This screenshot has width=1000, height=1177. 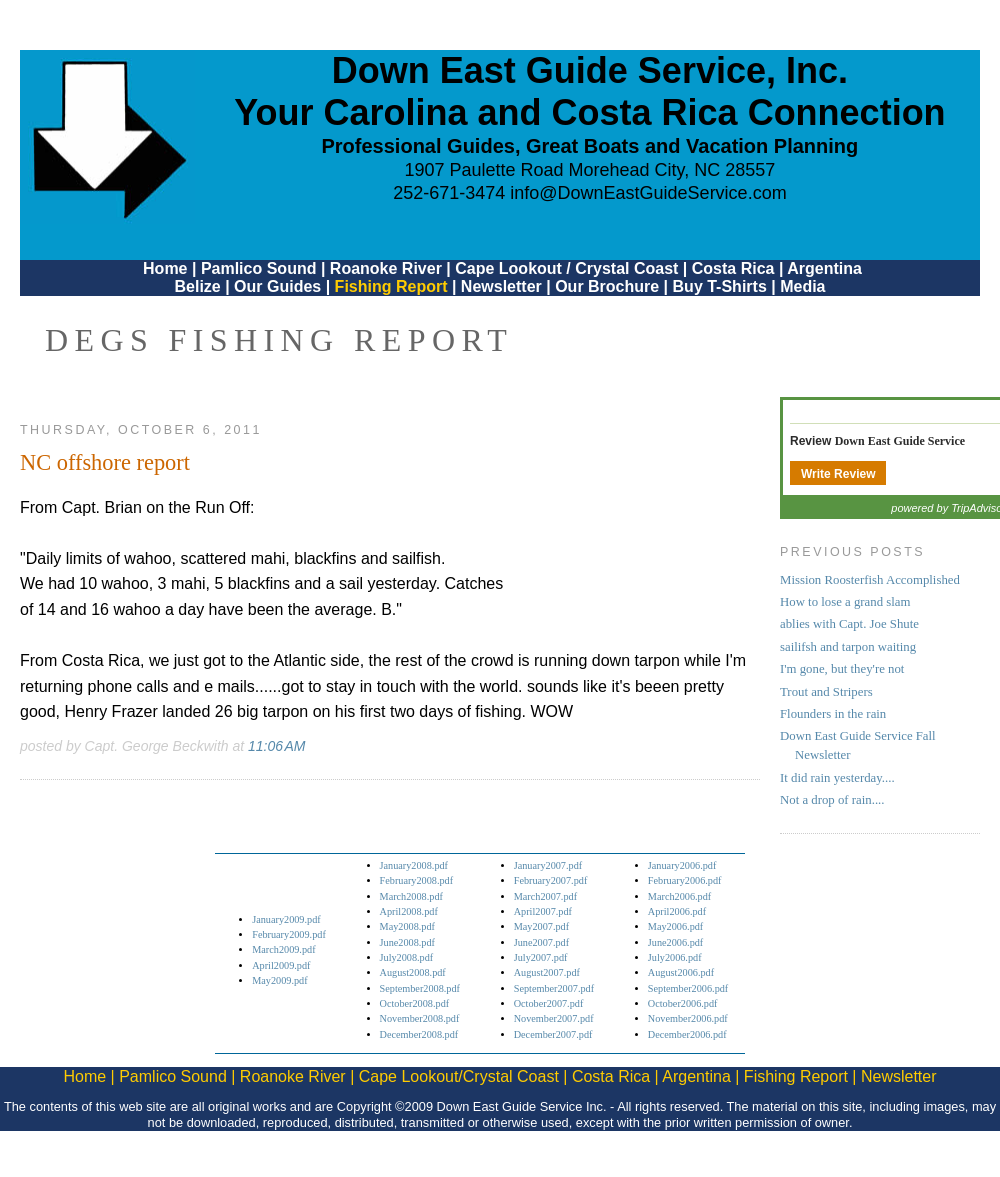 I want to click on May2008.pdf, so click(x=407, y=926).